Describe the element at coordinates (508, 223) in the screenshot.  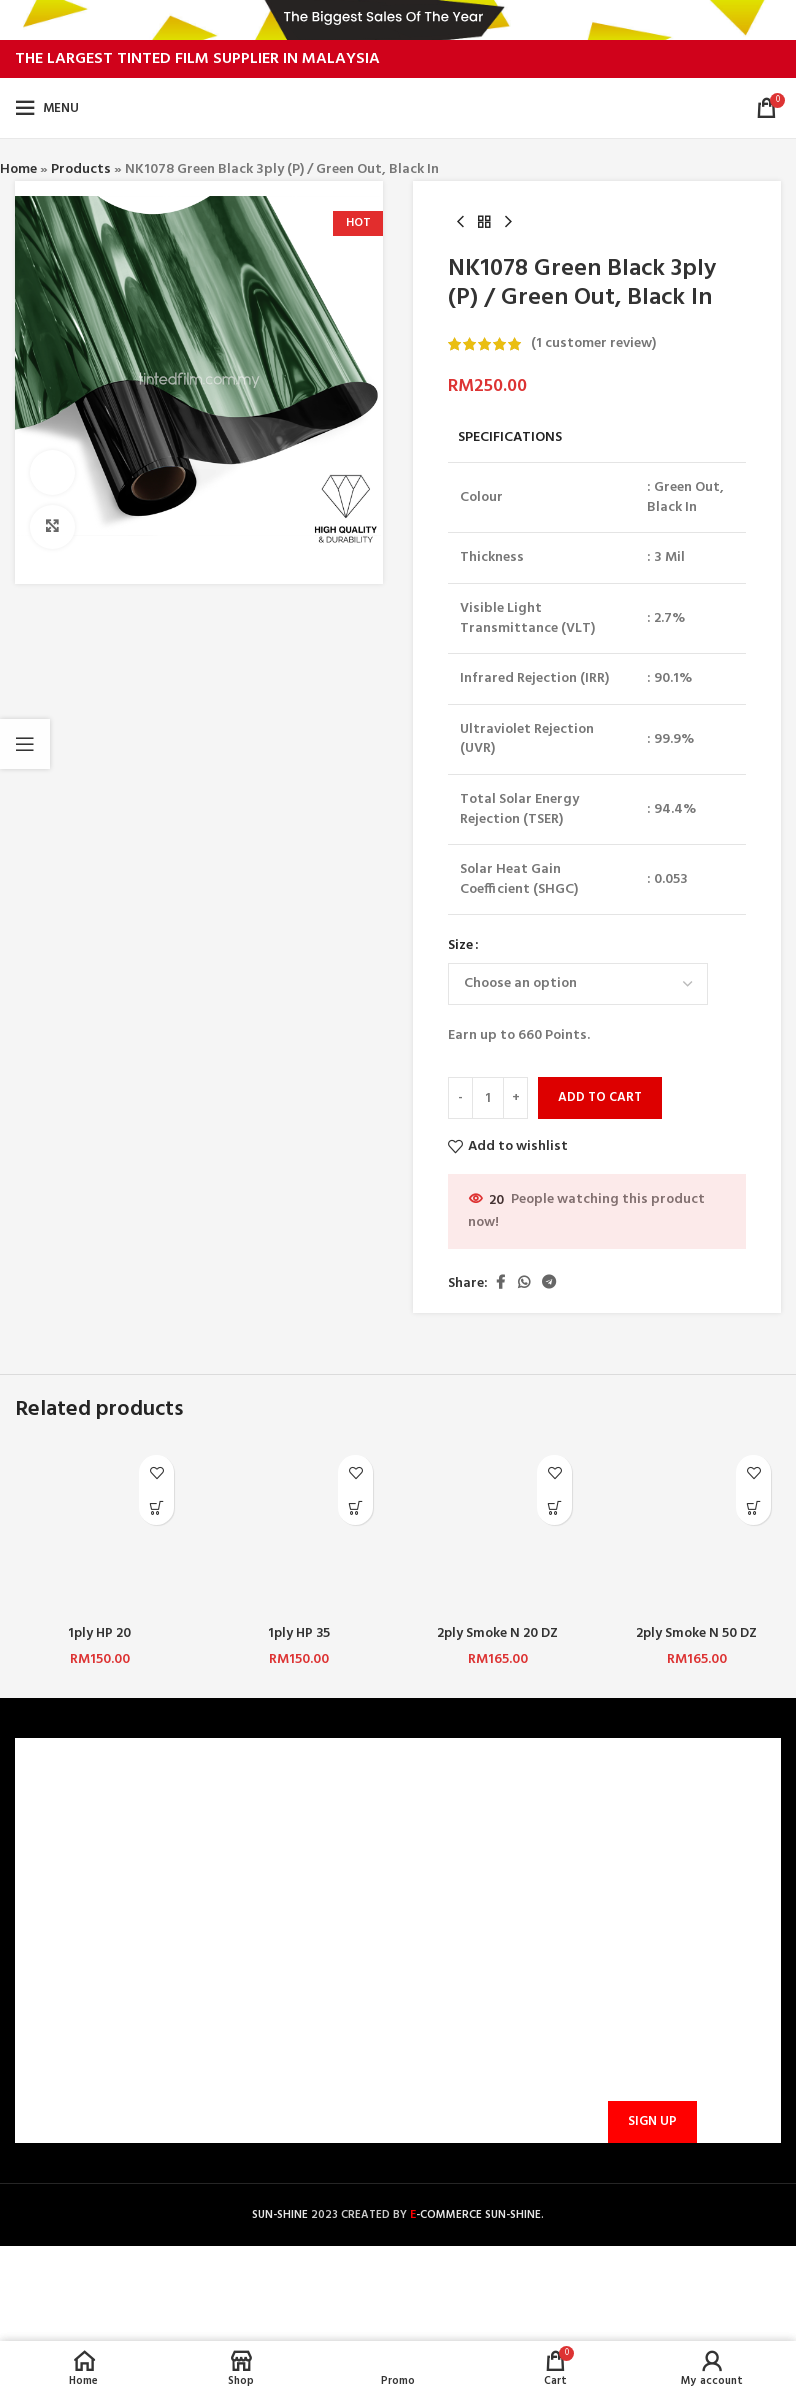
I see `[Next product]` at that location.